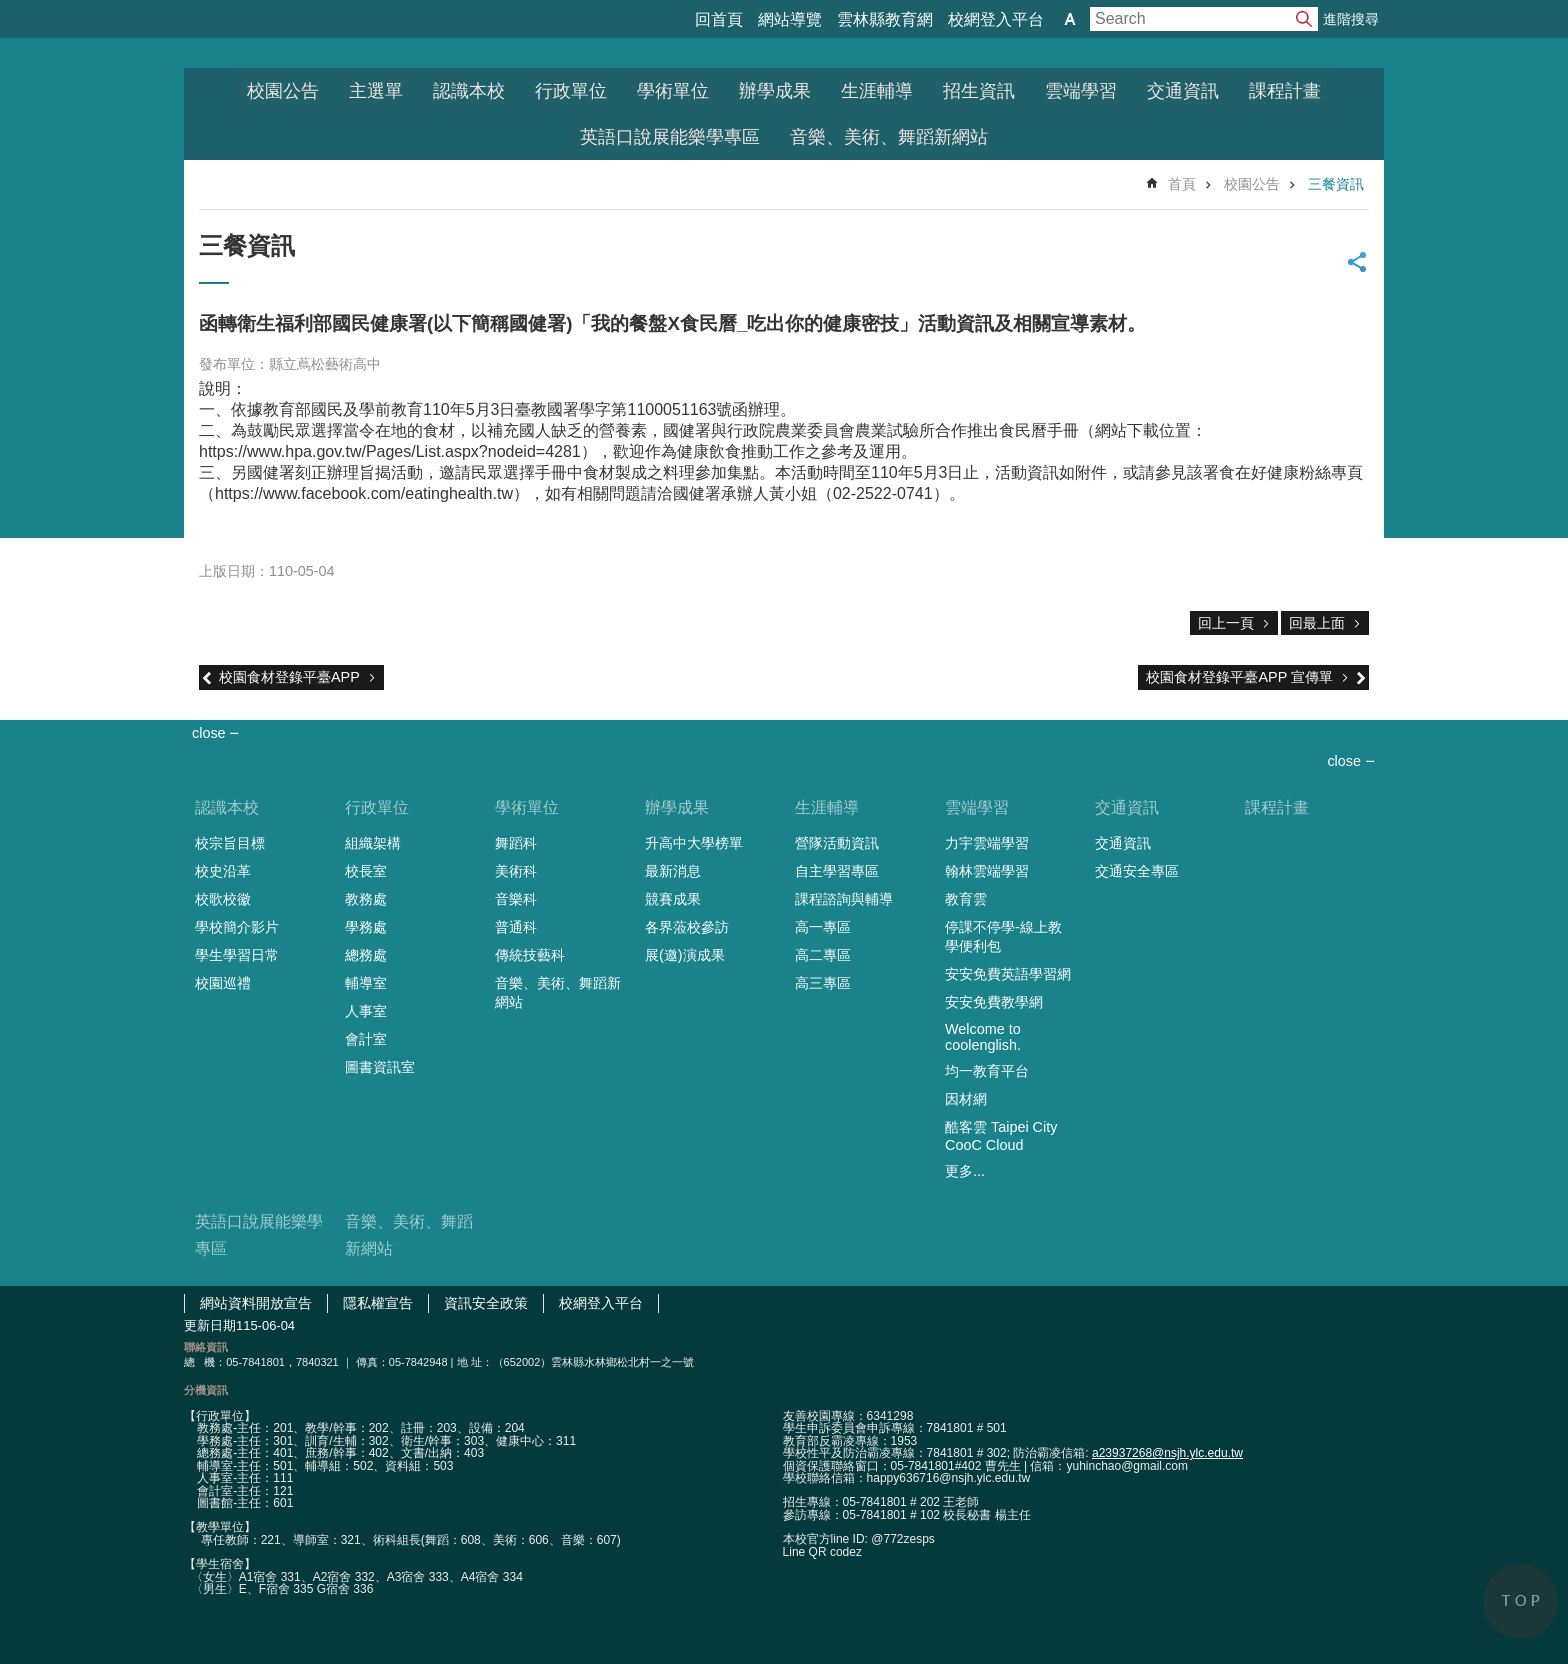  I want to click on 招生資訊 [link], so click(979, 91).